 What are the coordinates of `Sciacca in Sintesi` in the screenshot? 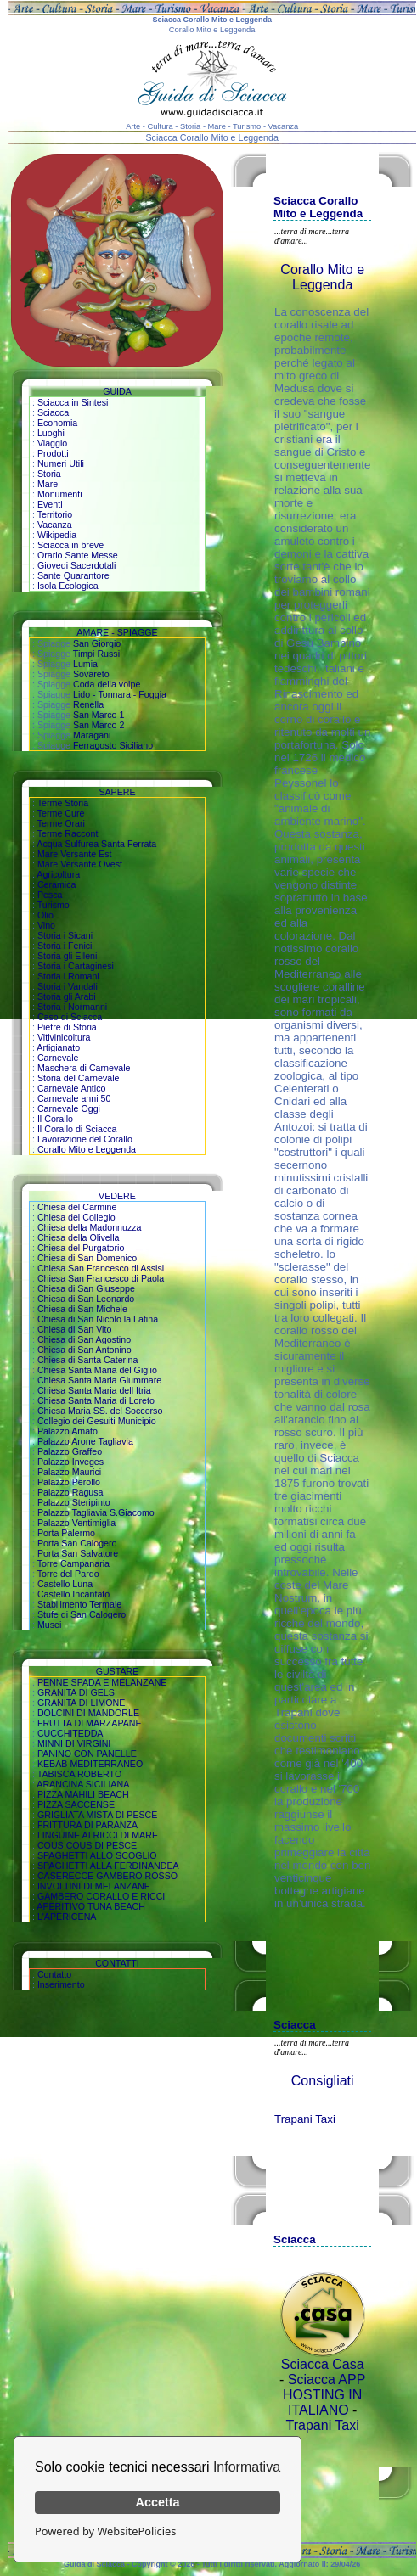 It's located at (73, 402).